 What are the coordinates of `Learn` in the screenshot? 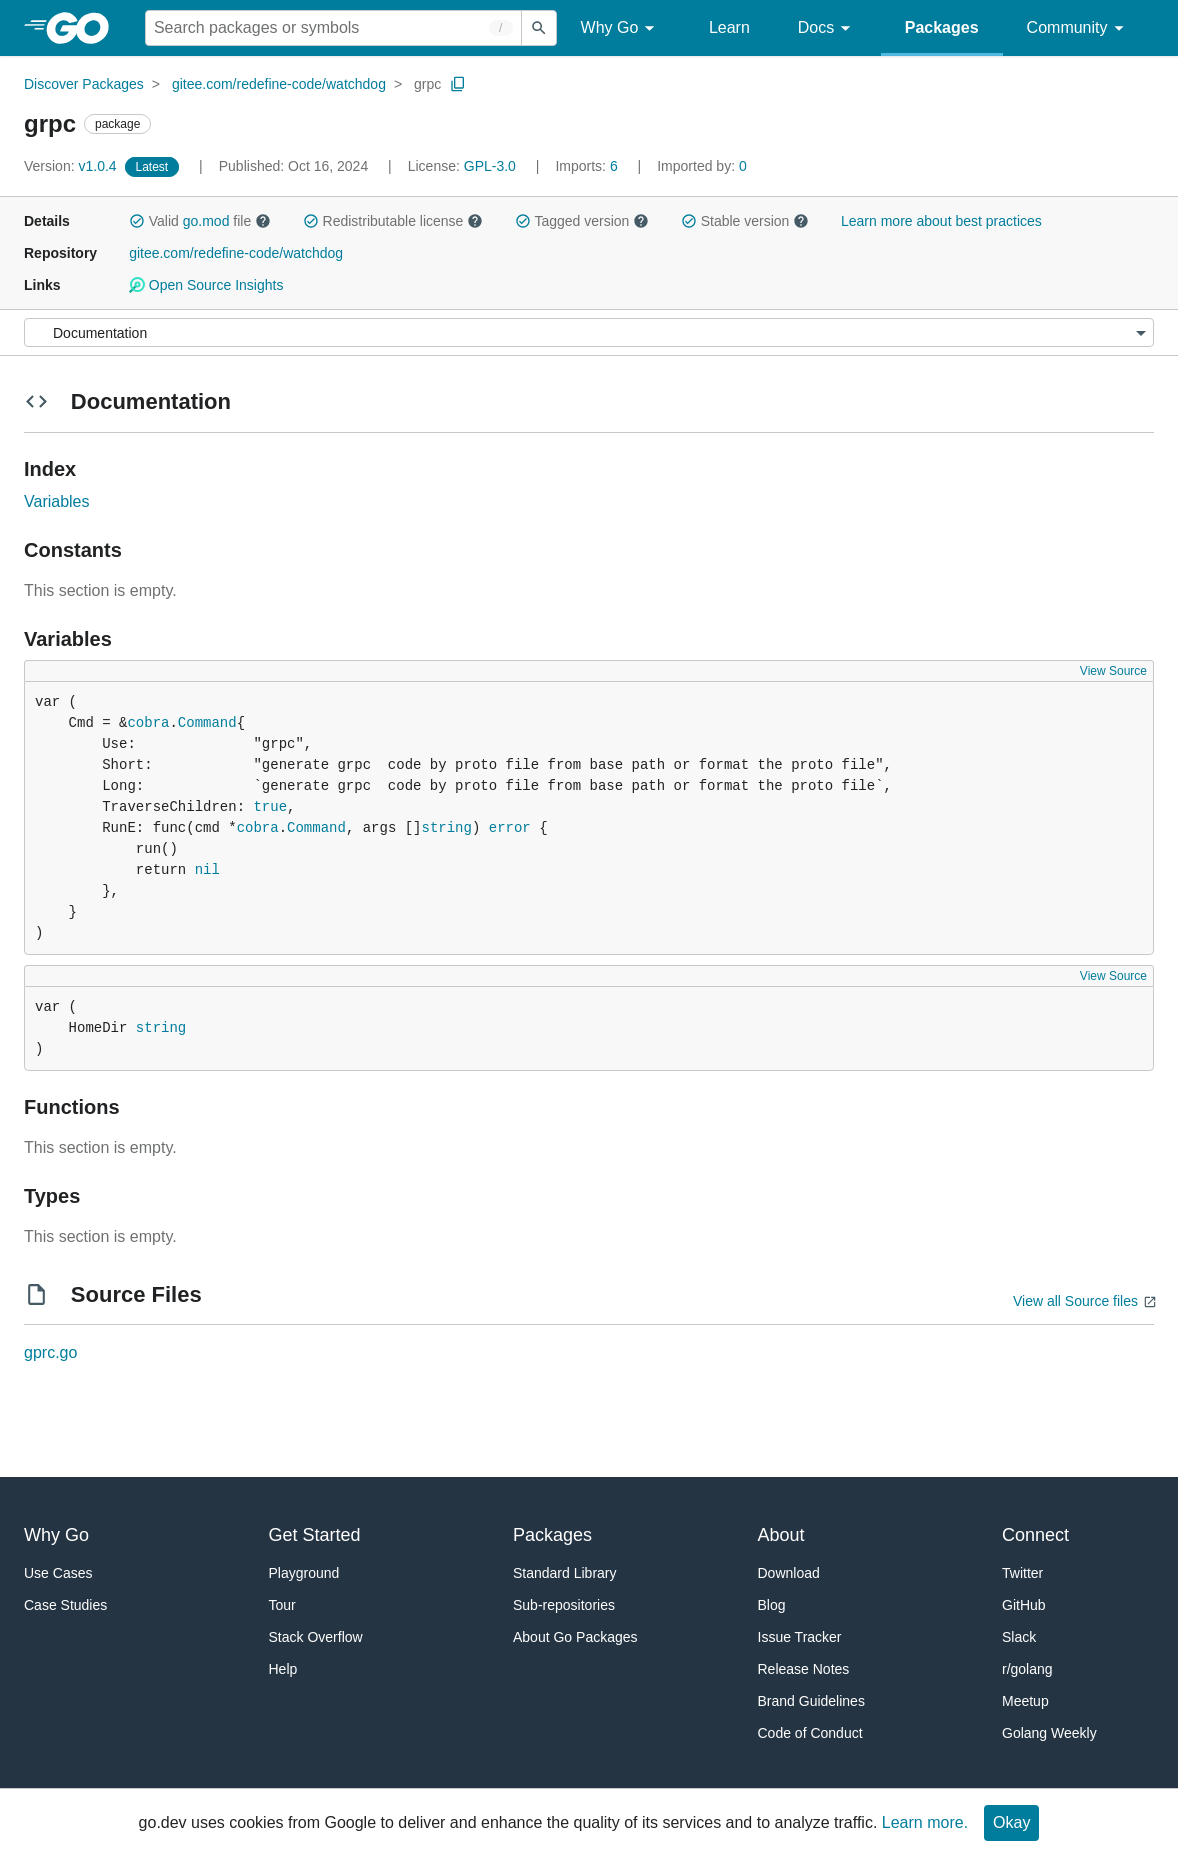 It's located at (729, 27).